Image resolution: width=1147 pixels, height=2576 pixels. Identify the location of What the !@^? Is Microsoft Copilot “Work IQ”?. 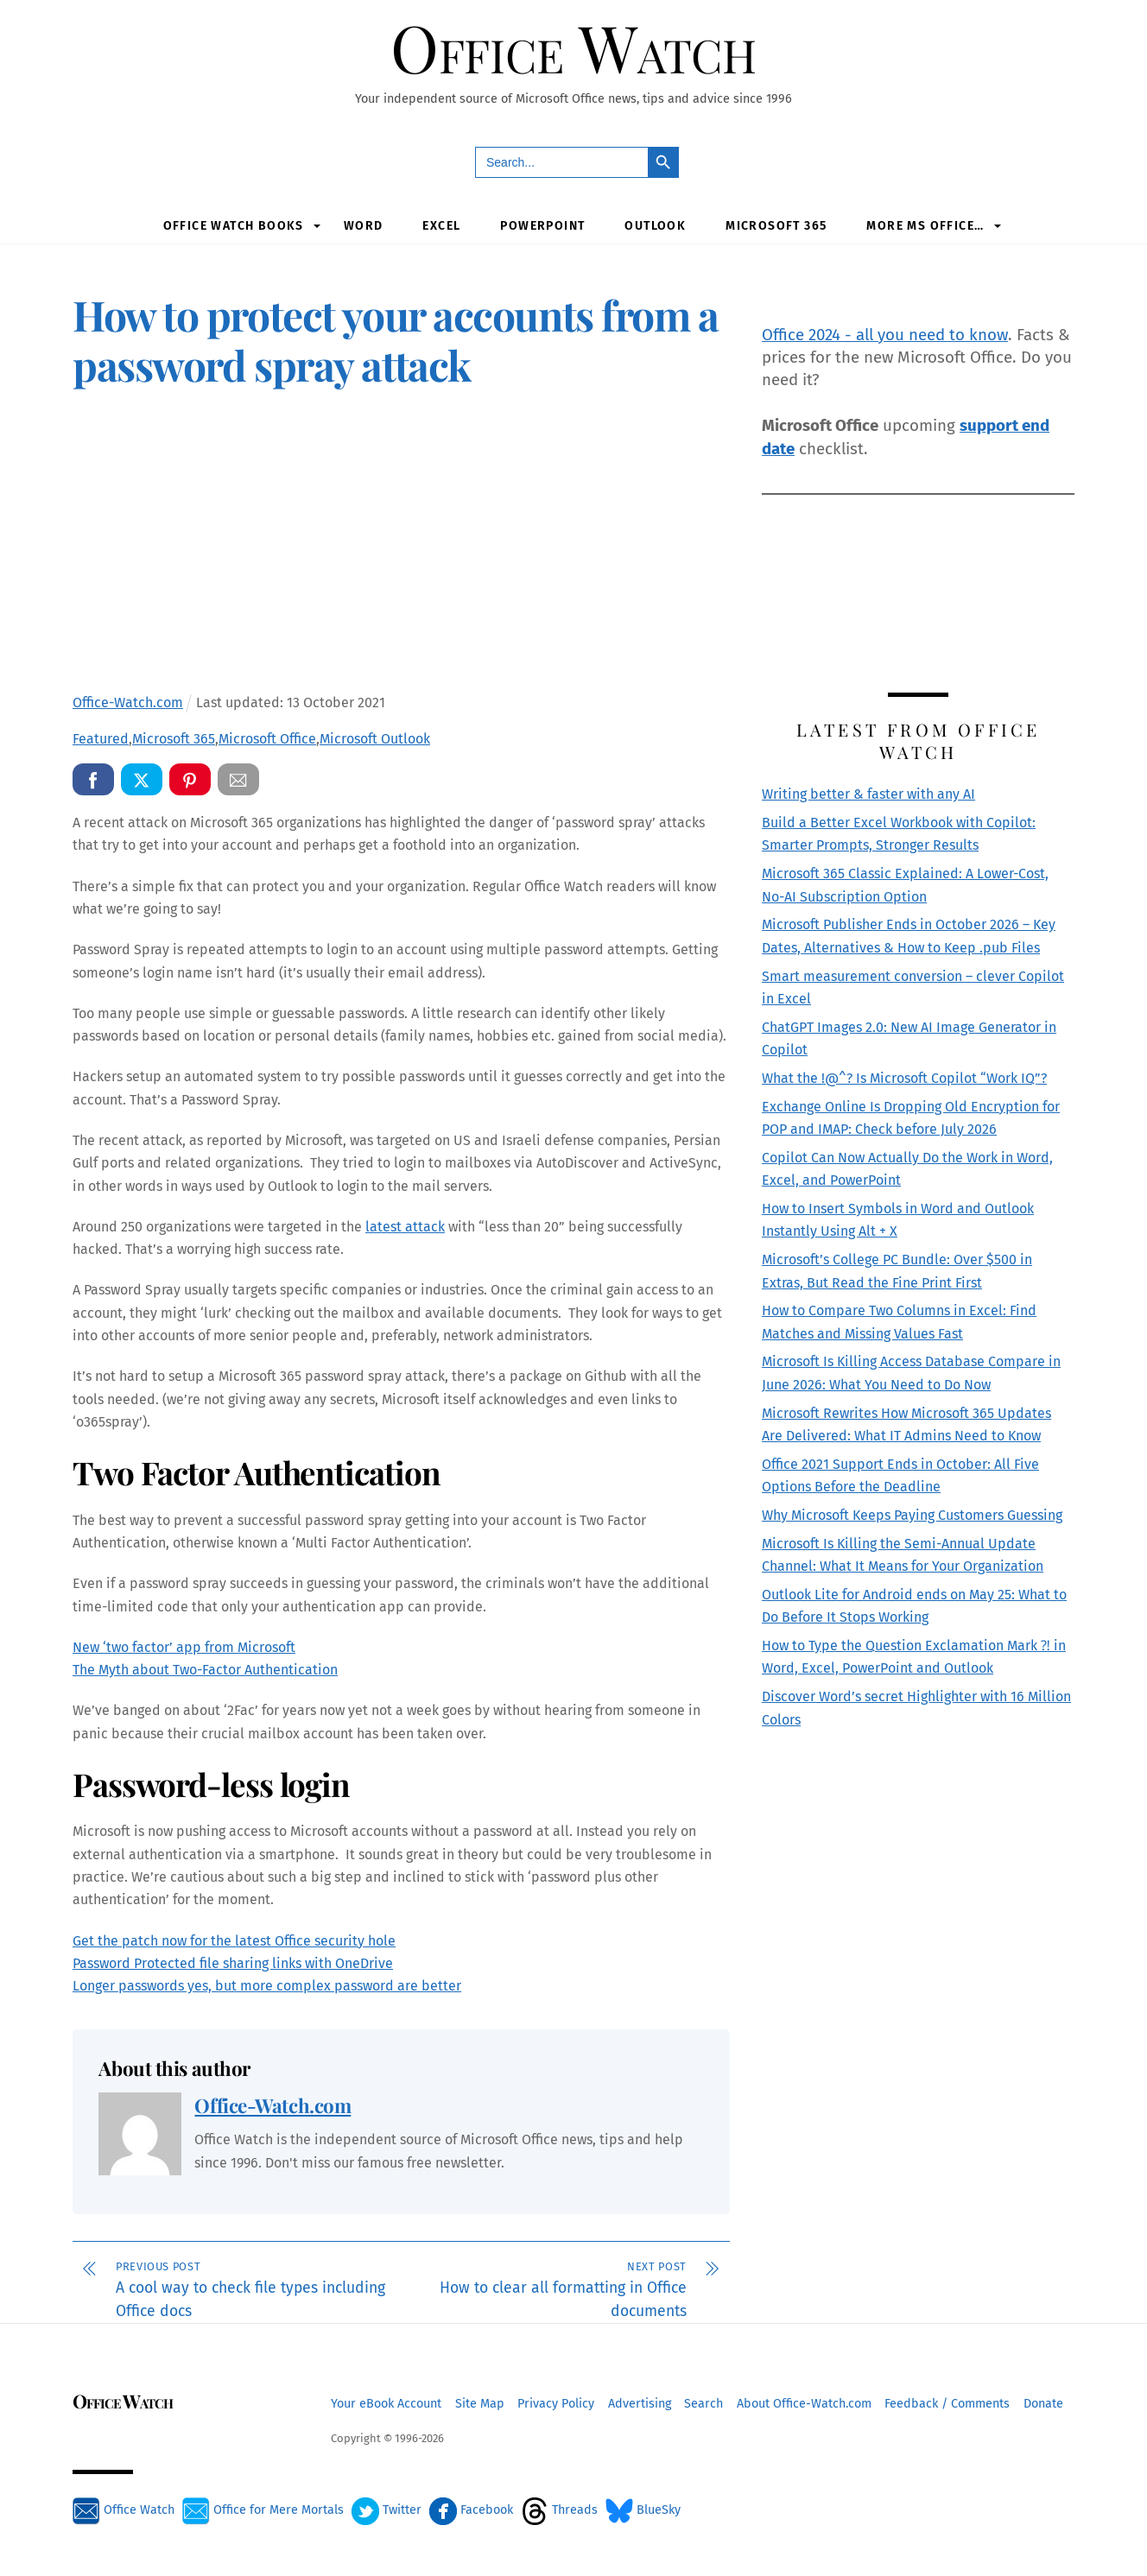
(904, 1078).